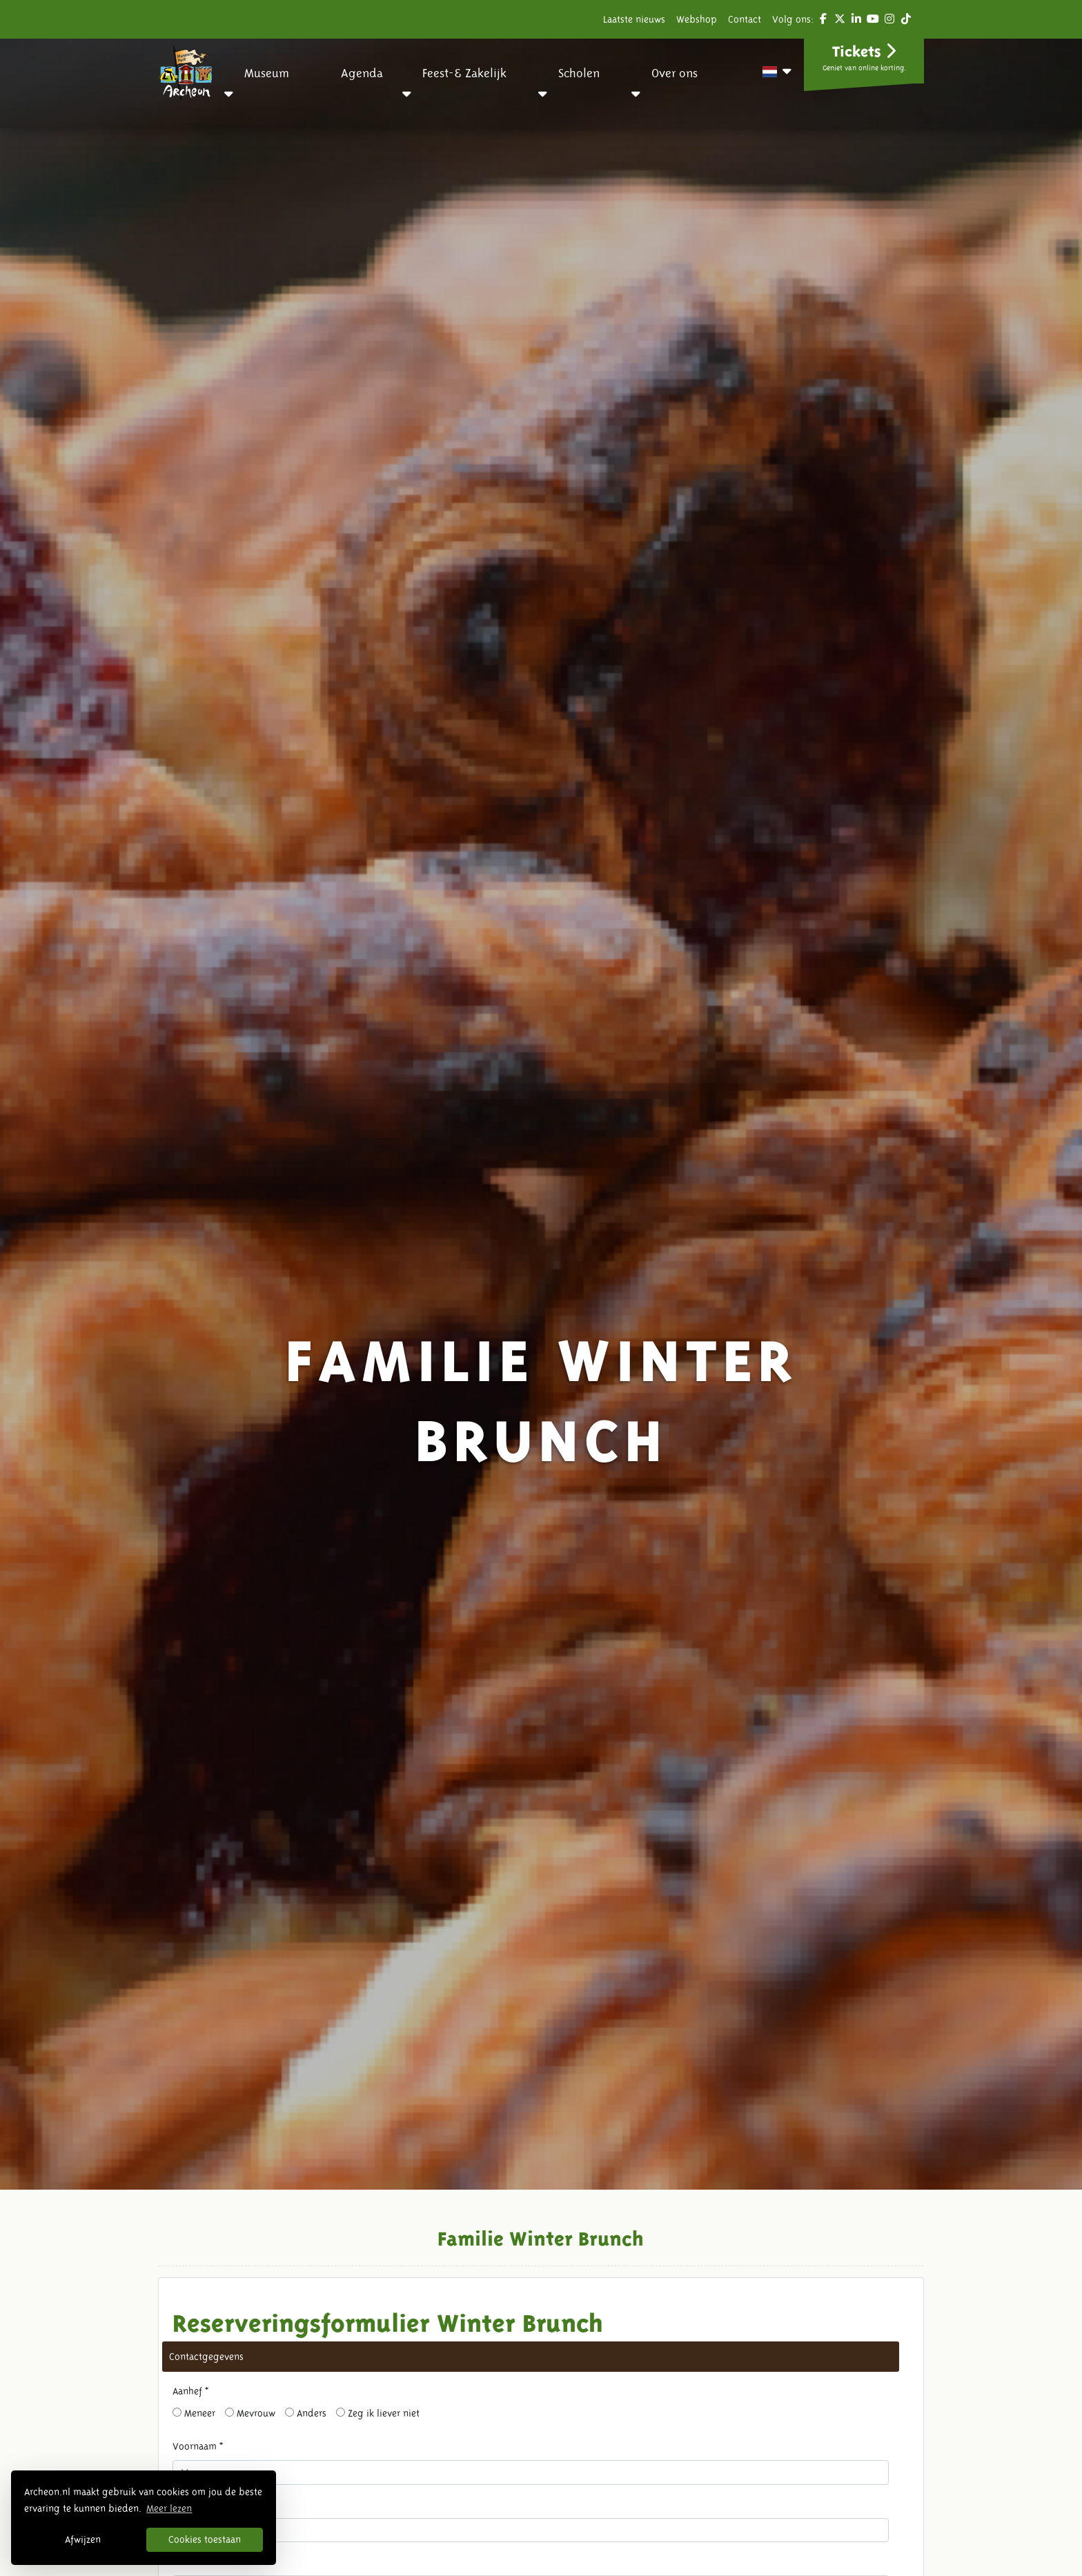 The width and height of the screenshot is (1082, 2576). I want to click on Aanhef *, so click(190, 2391).